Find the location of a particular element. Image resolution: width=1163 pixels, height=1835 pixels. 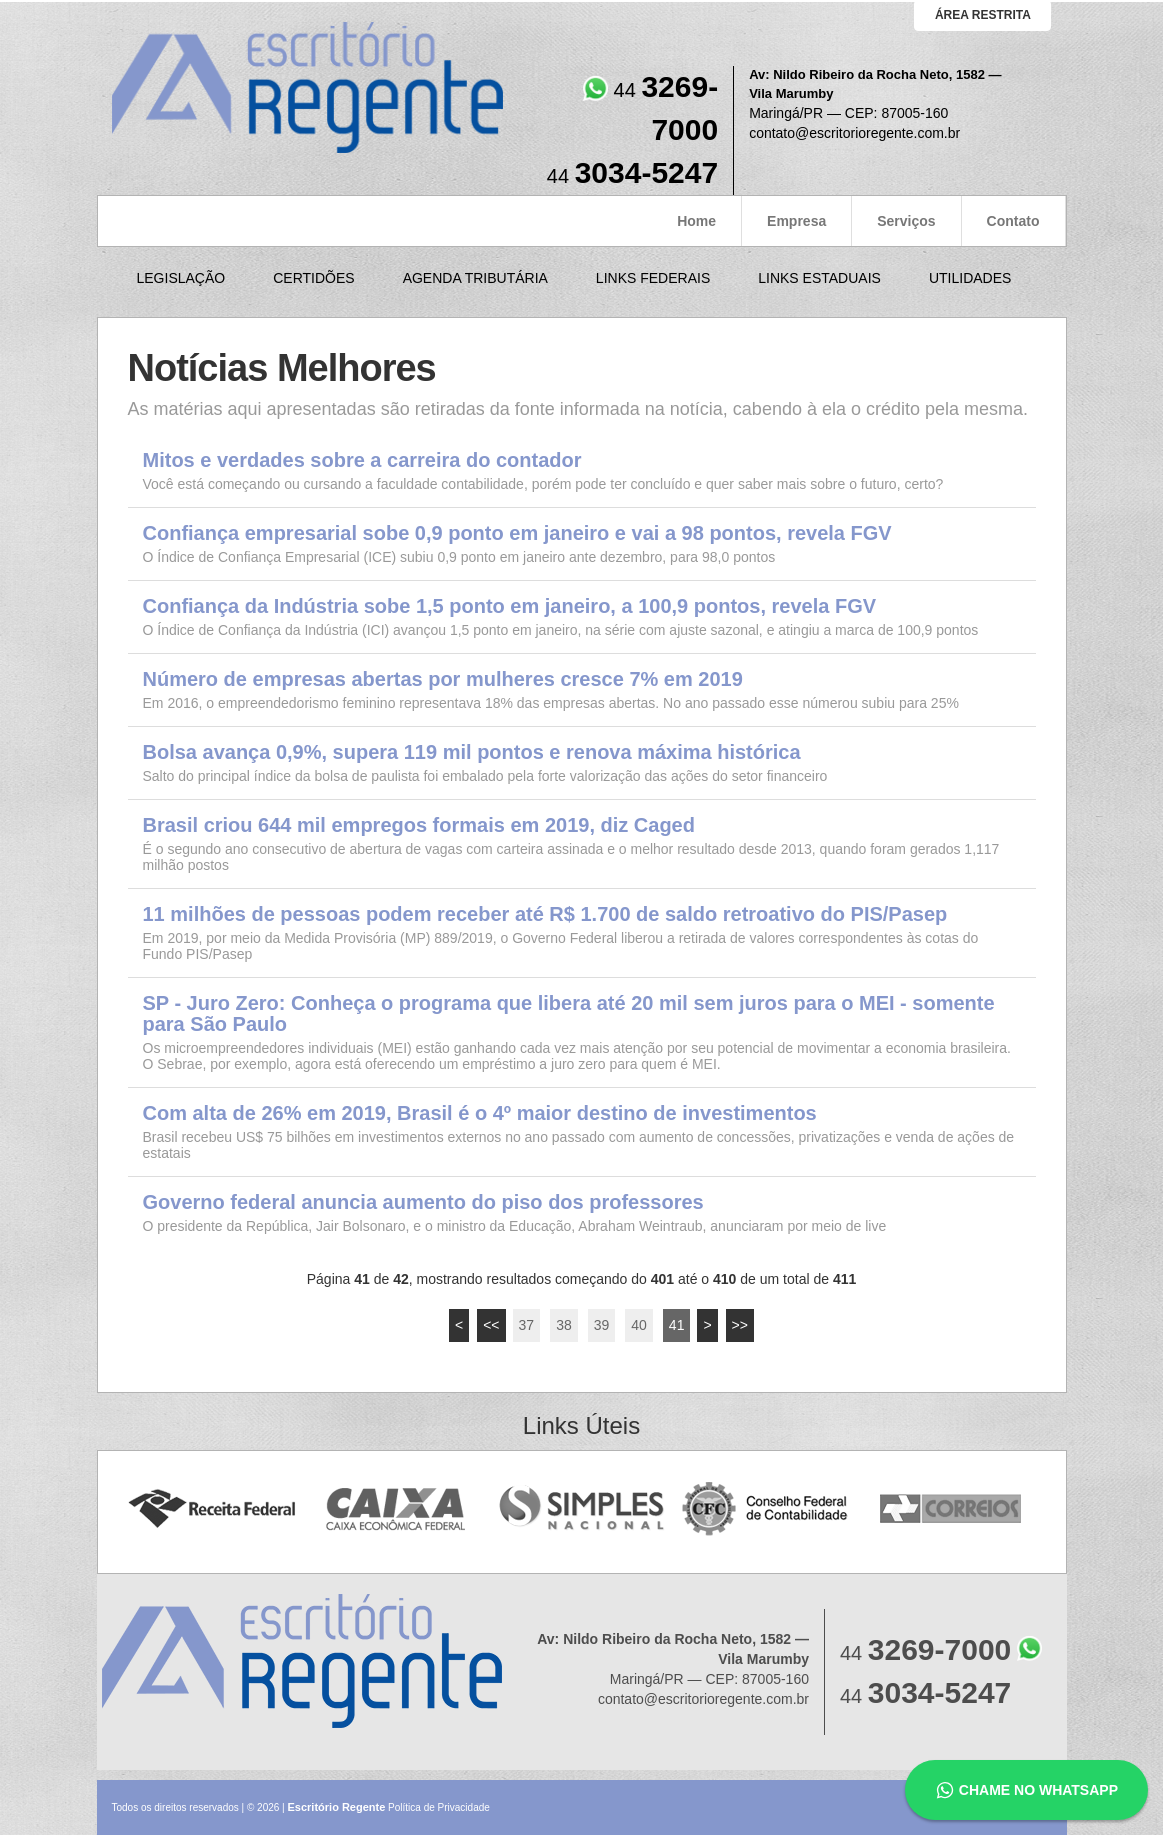

Política de Privacidade is located at coordinates (439, 1807).